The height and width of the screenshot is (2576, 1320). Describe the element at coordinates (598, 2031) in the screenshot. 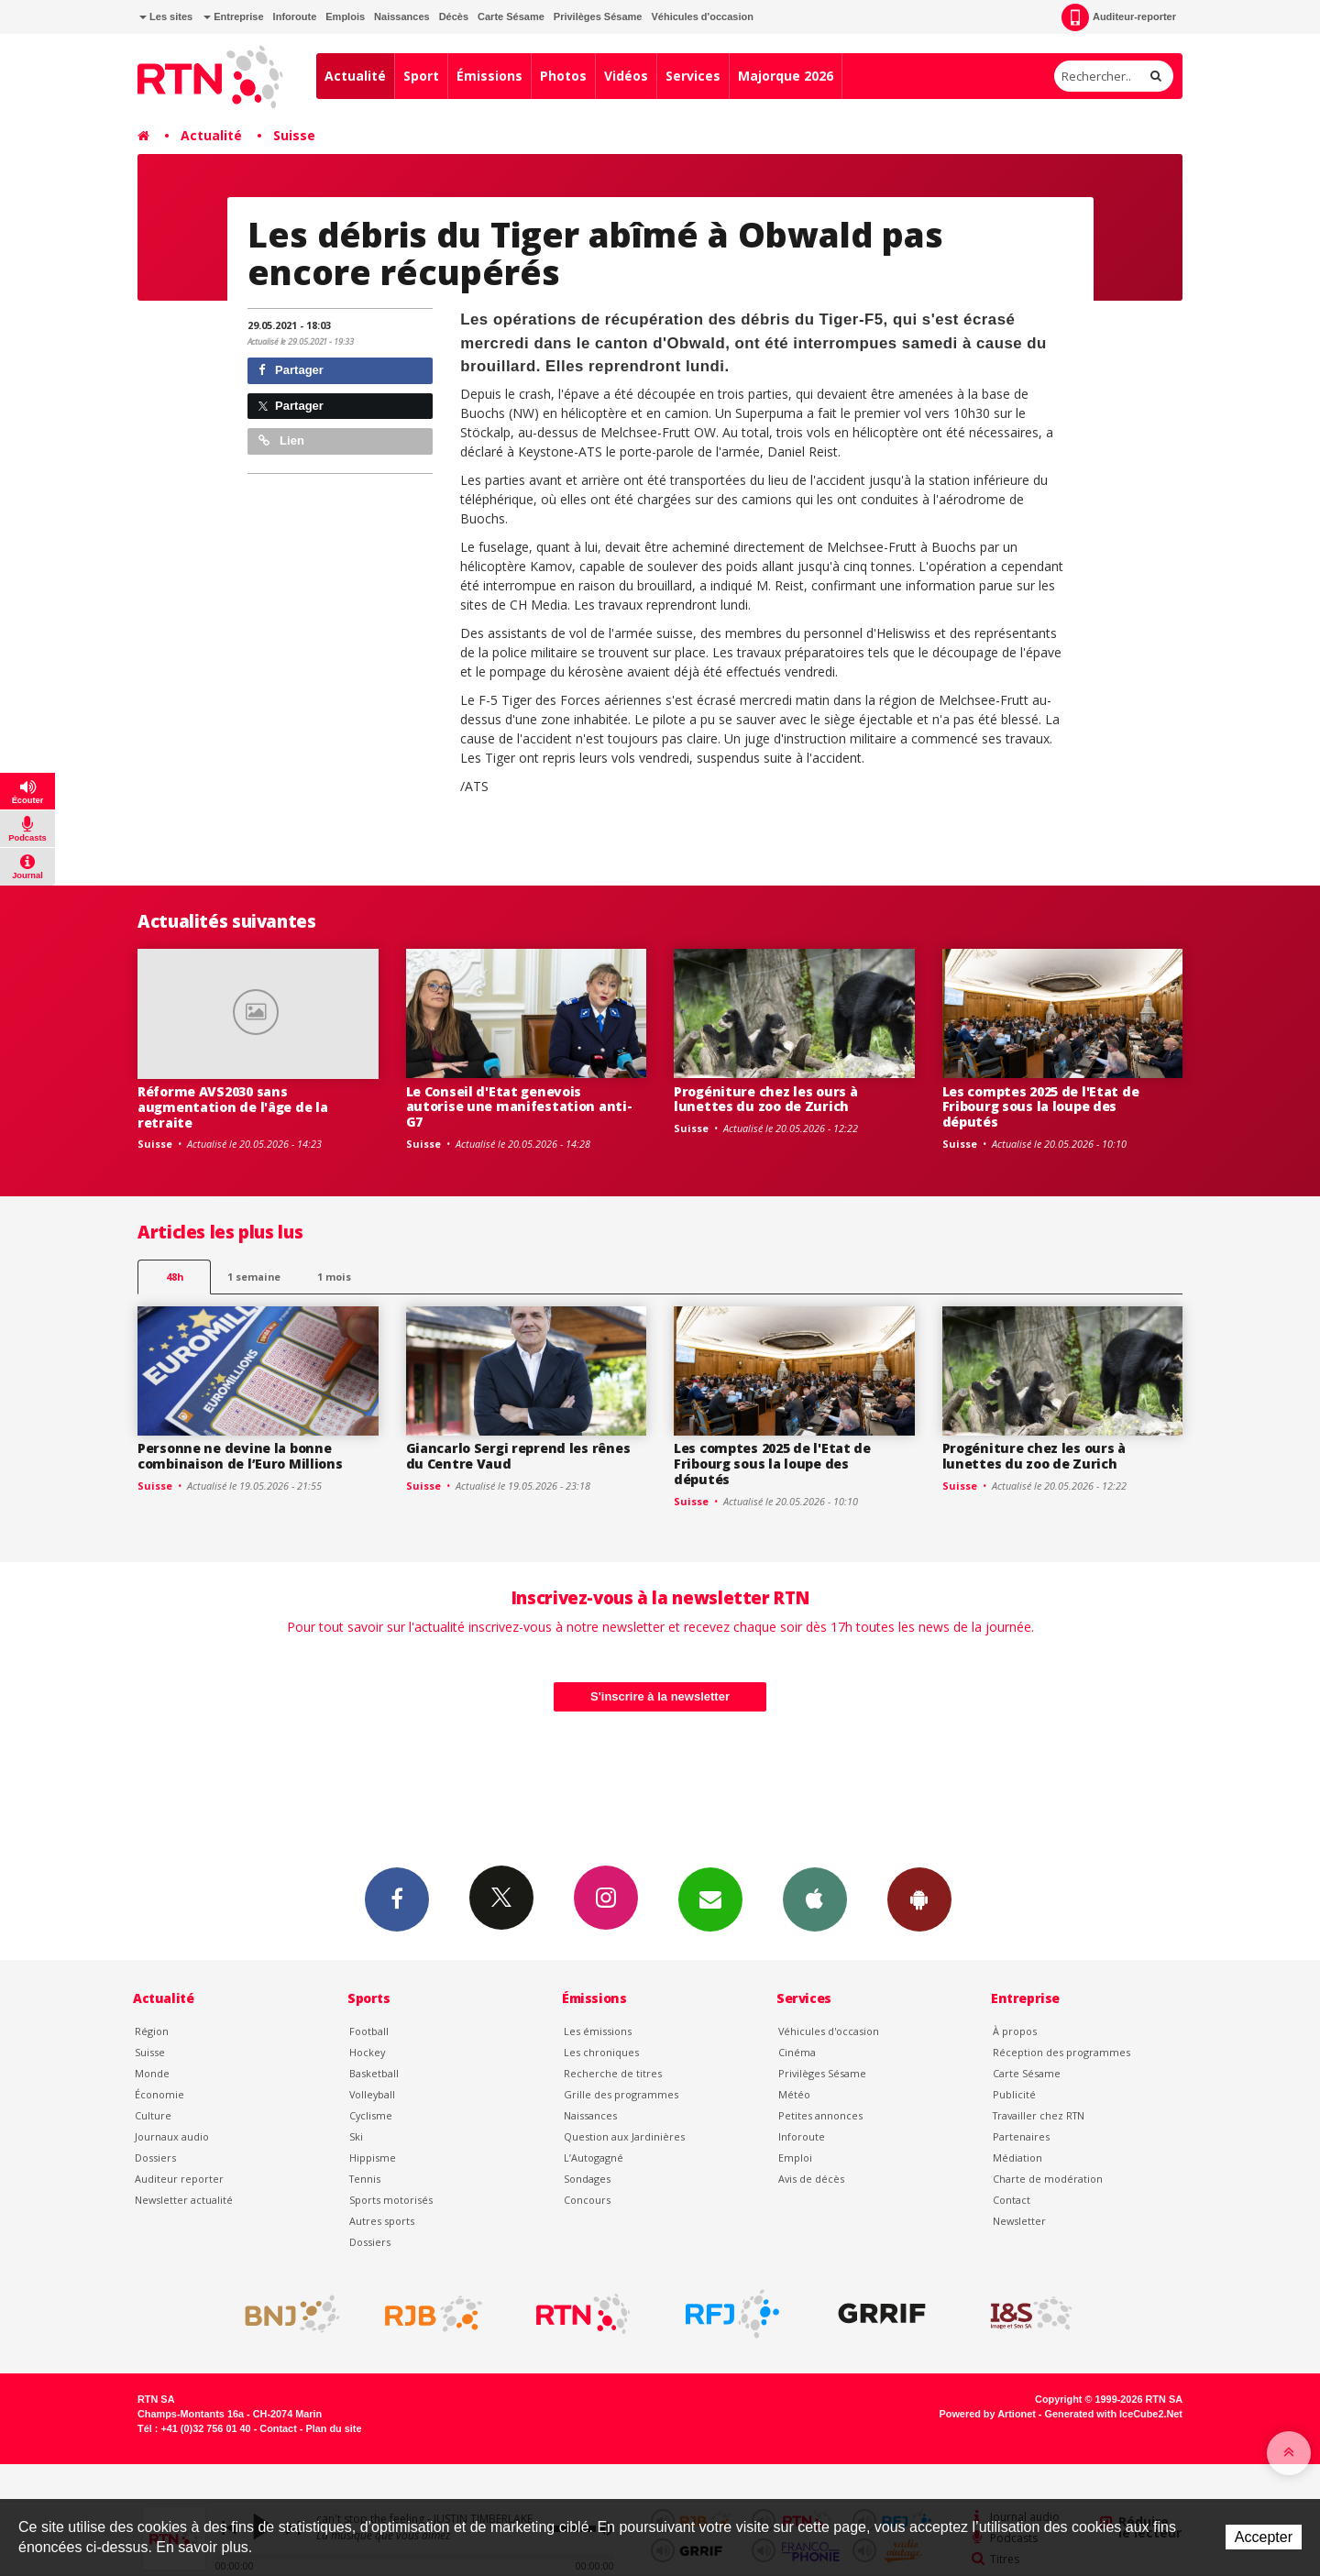

I see `Les émissions` at that location.